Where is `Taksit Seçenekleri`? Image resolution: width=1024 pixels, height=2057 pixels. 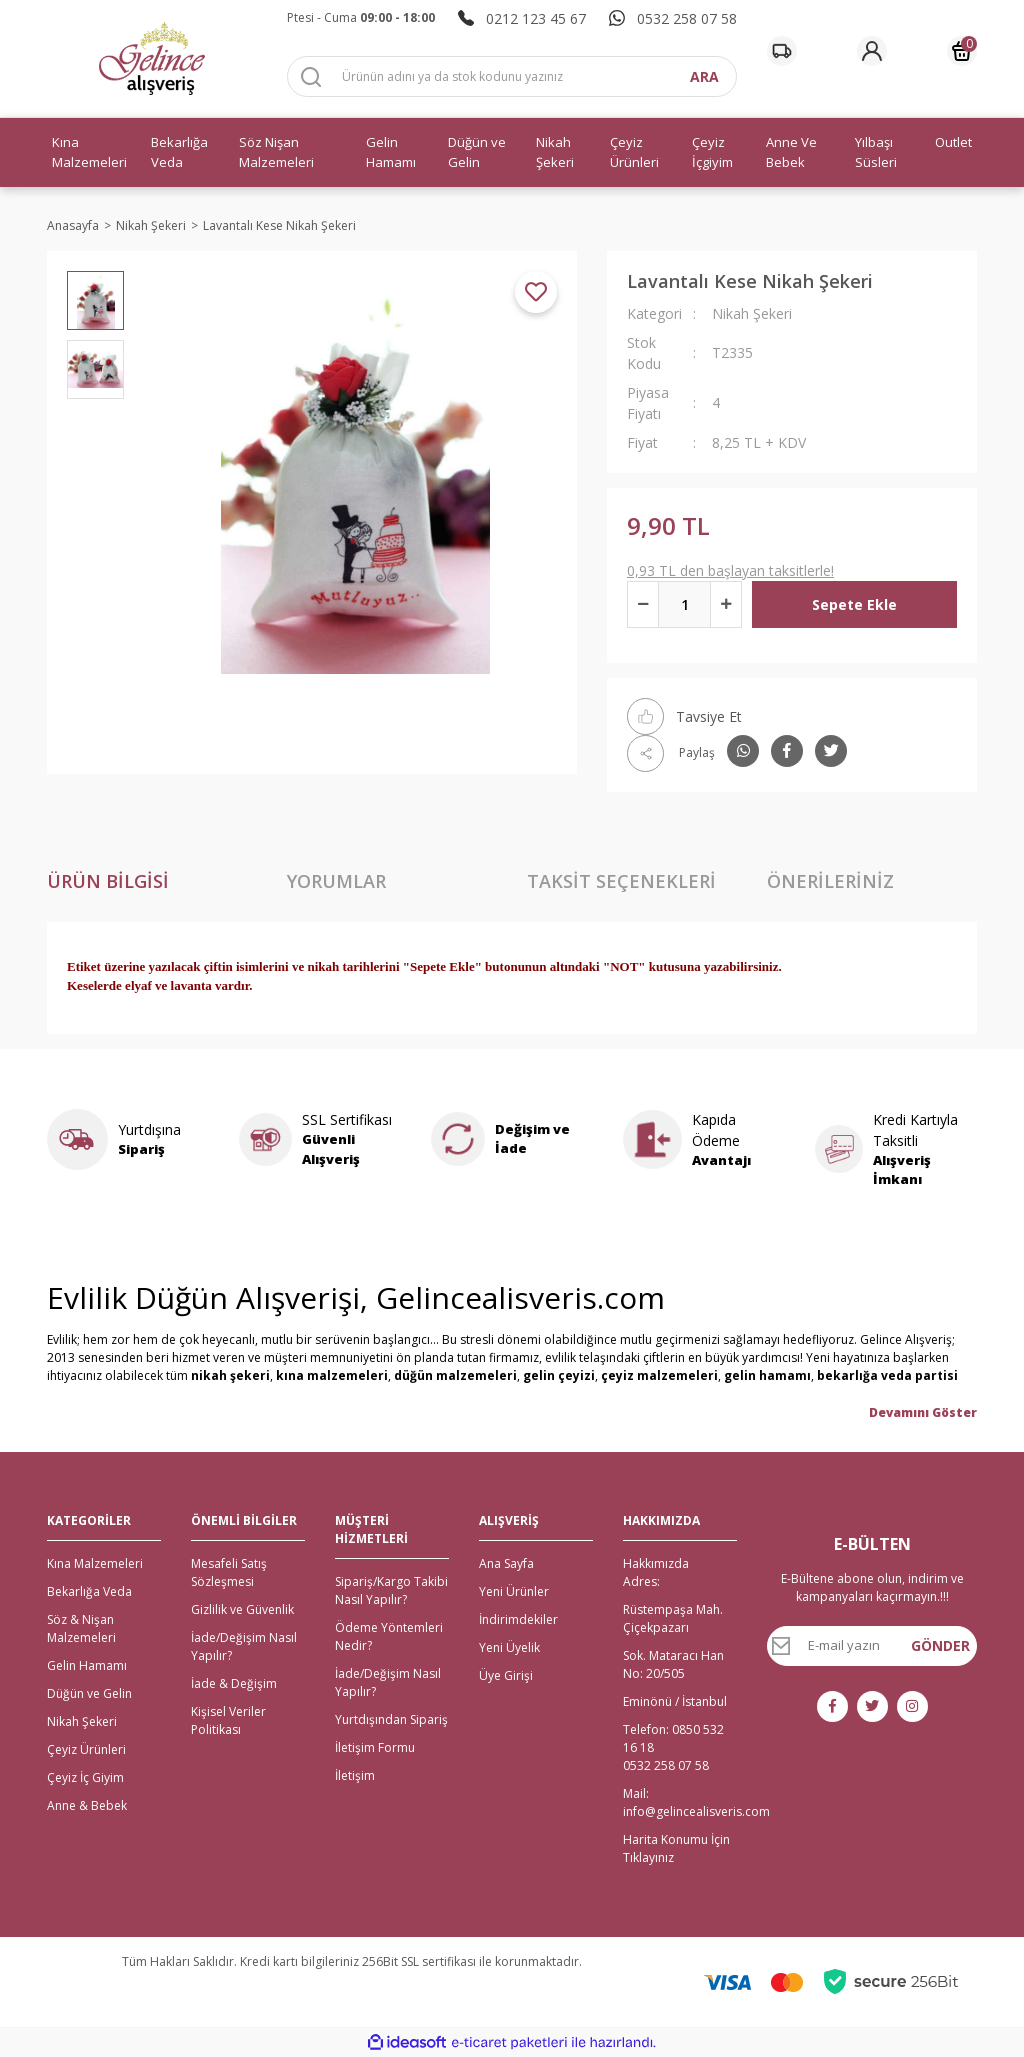
Taksit Seçenekleri is located at coordinates (621, 881).